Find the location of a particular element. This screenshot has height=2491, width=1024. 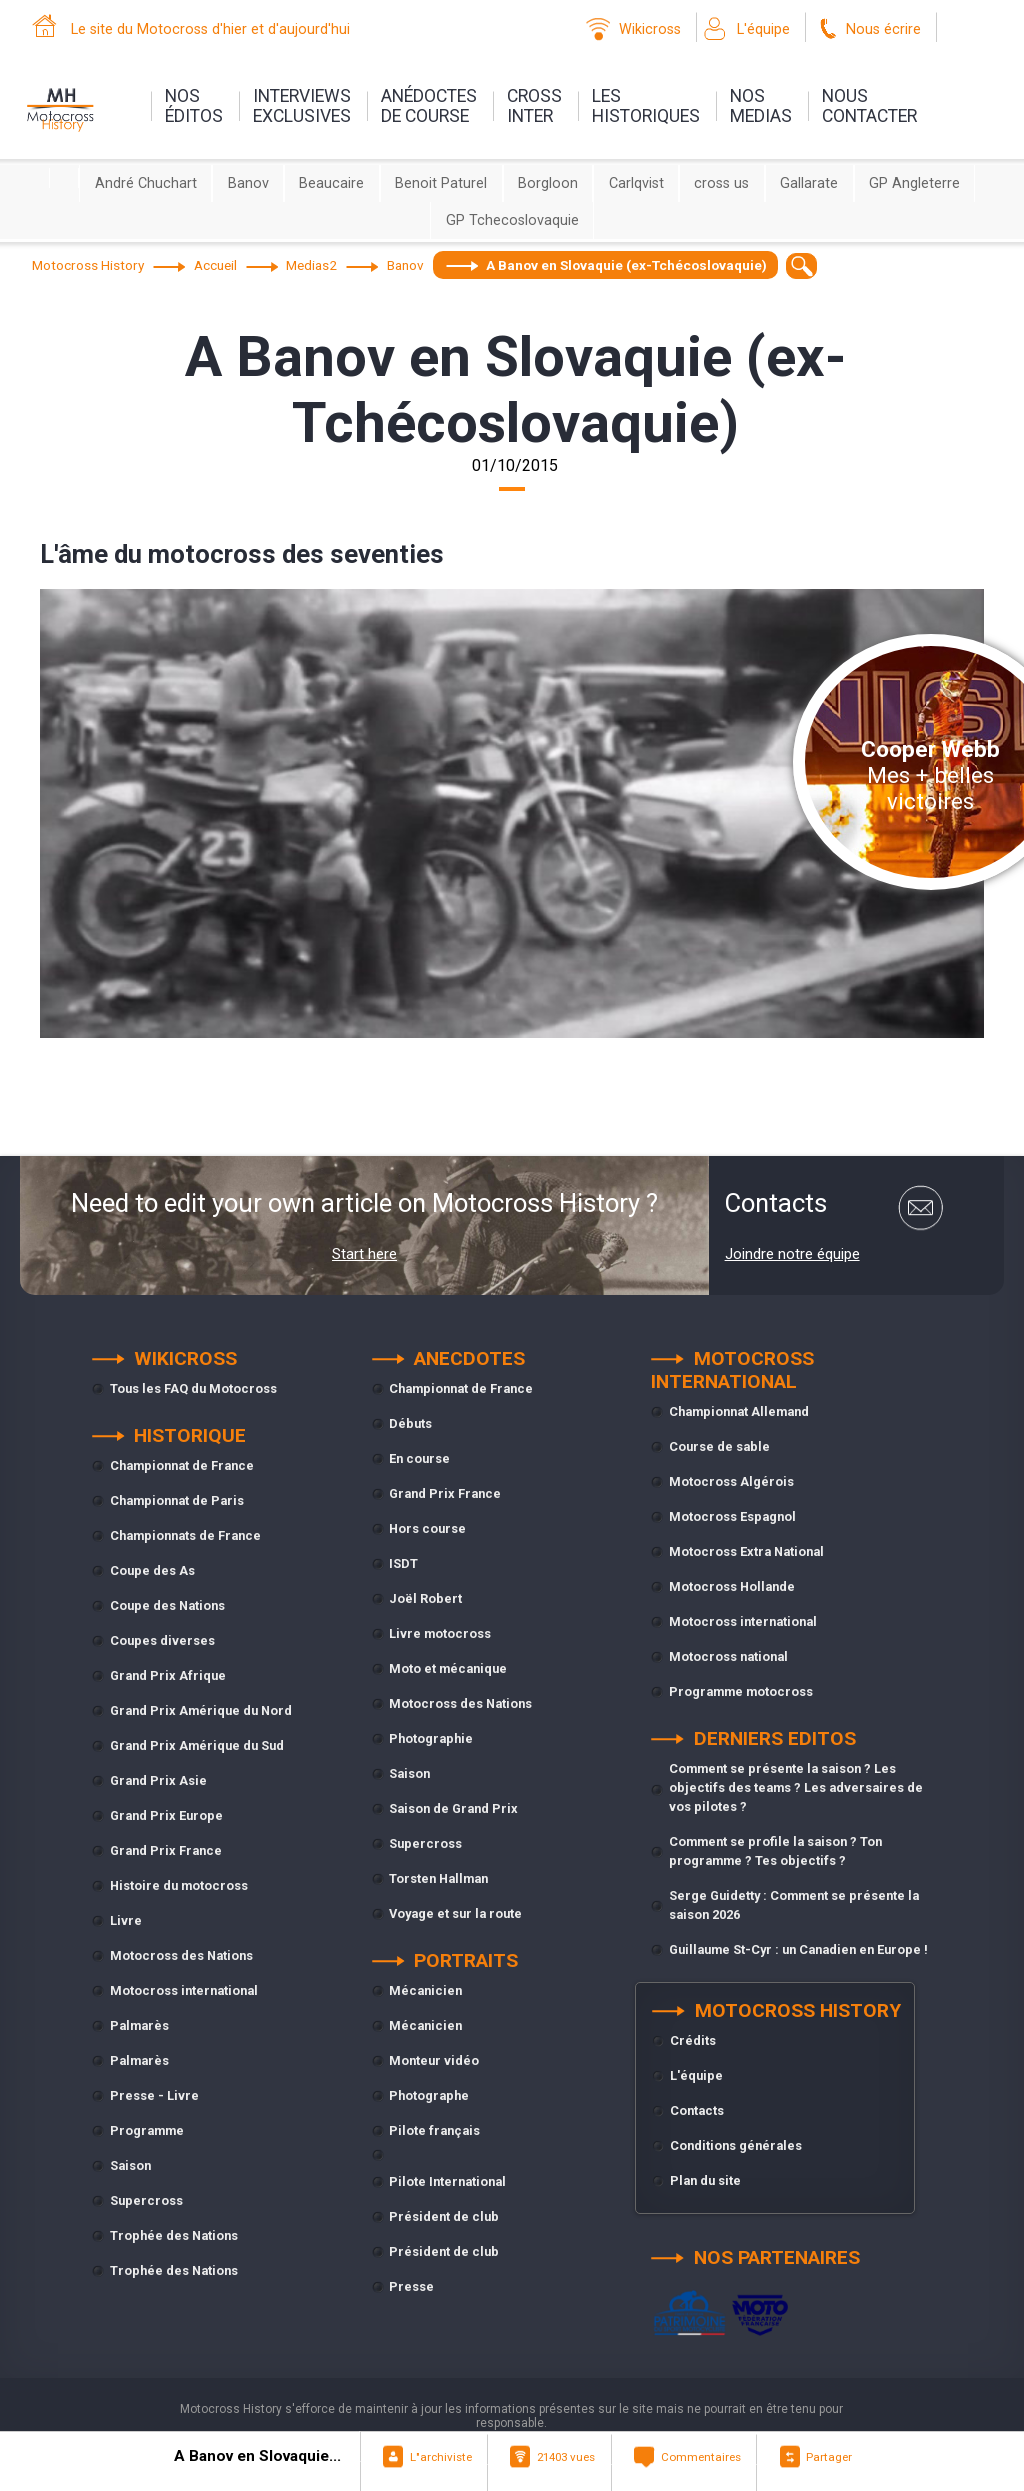

Commentaires is located at coordinates (701, 2457).